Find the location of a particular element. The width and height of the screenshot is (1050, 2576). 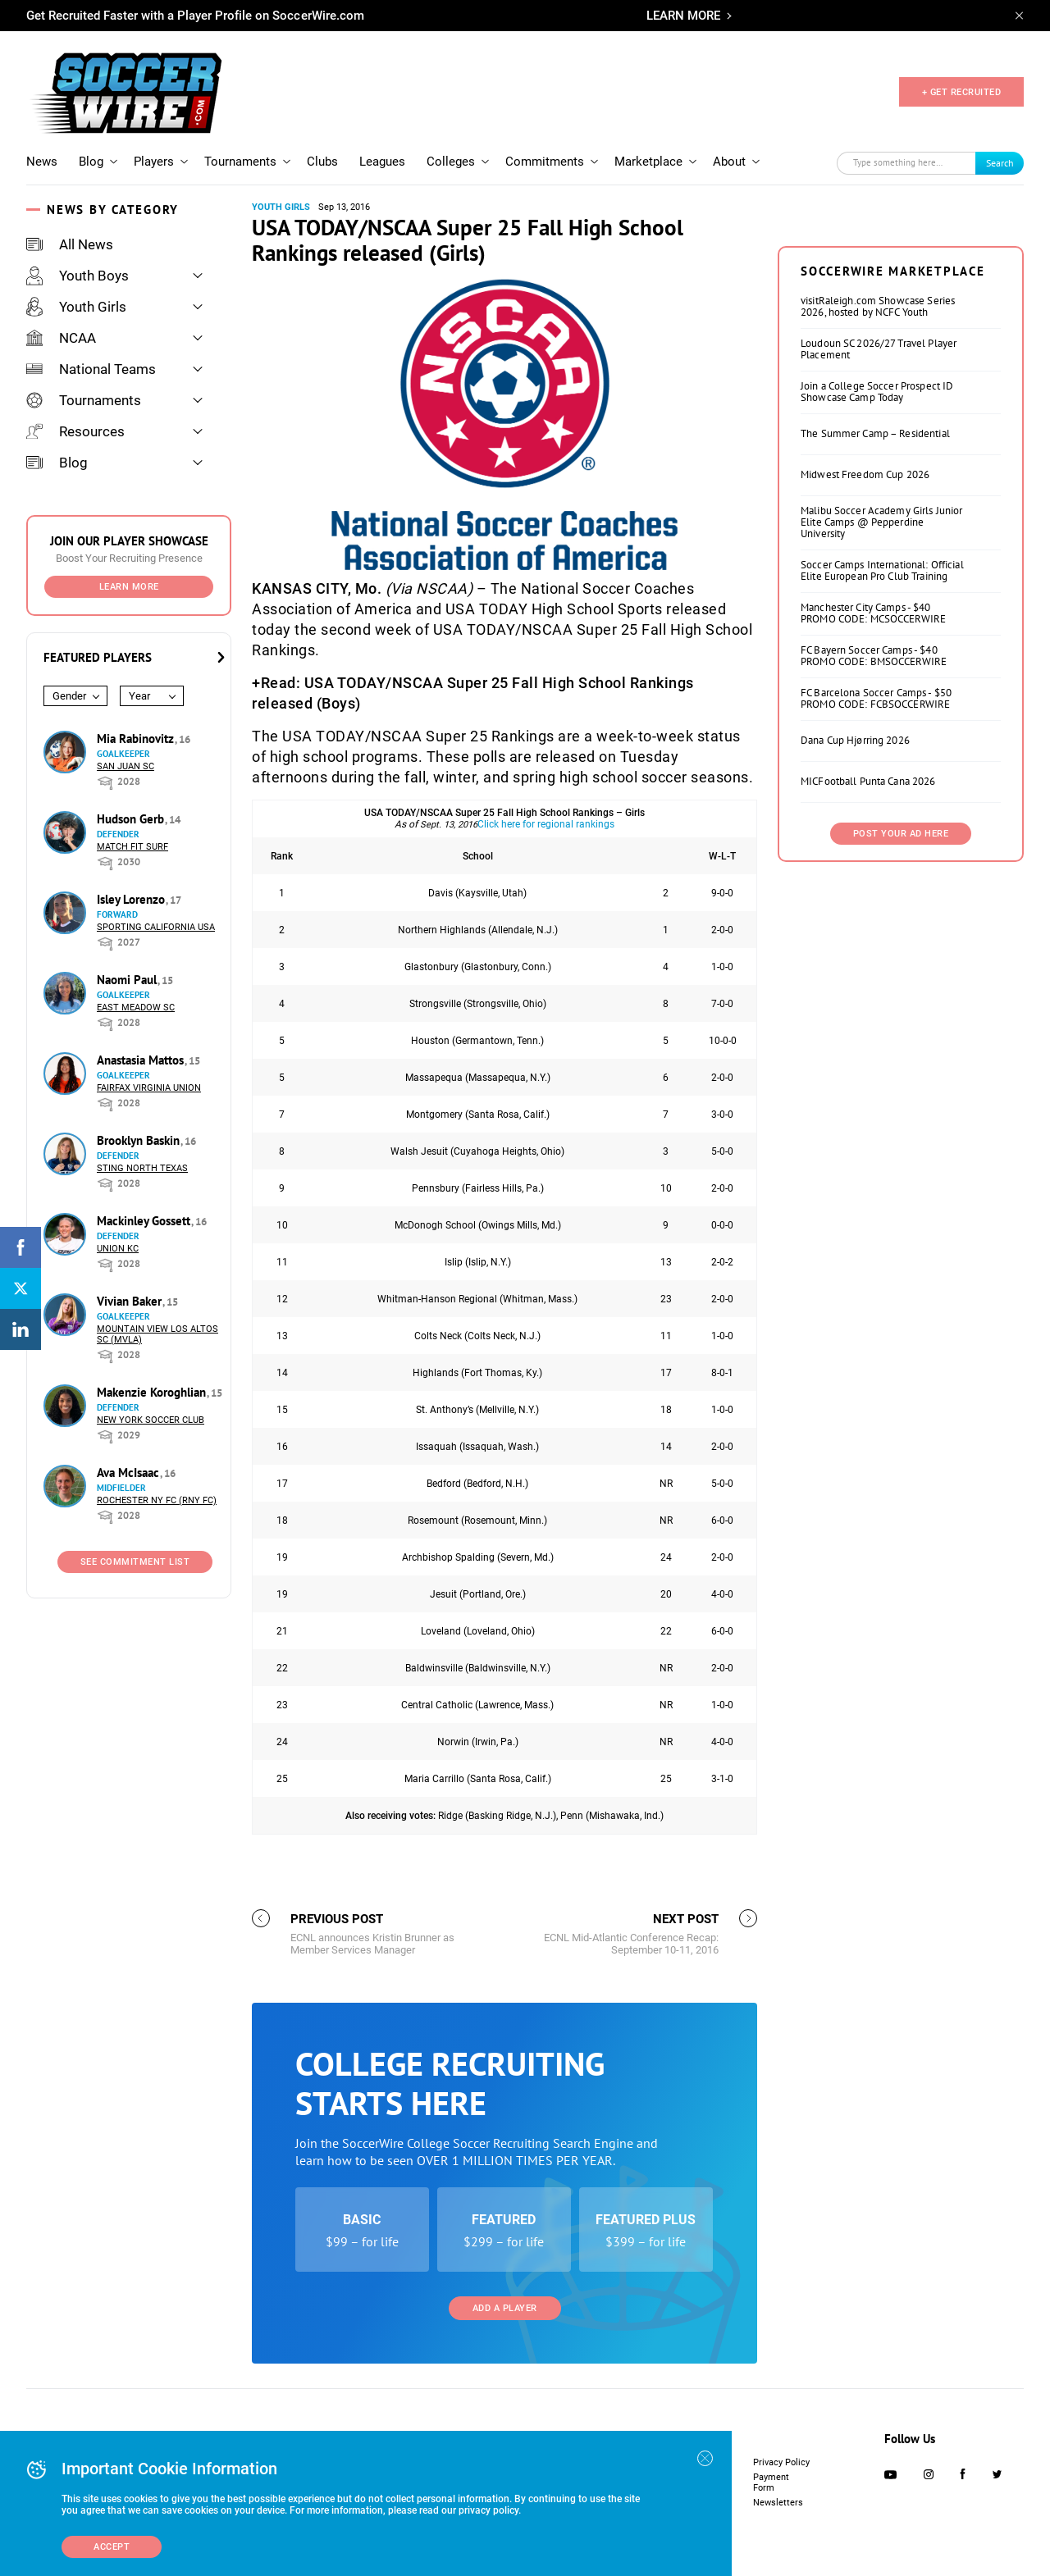

Makenzie Koroghlian is located at coordinates (153, 1392).